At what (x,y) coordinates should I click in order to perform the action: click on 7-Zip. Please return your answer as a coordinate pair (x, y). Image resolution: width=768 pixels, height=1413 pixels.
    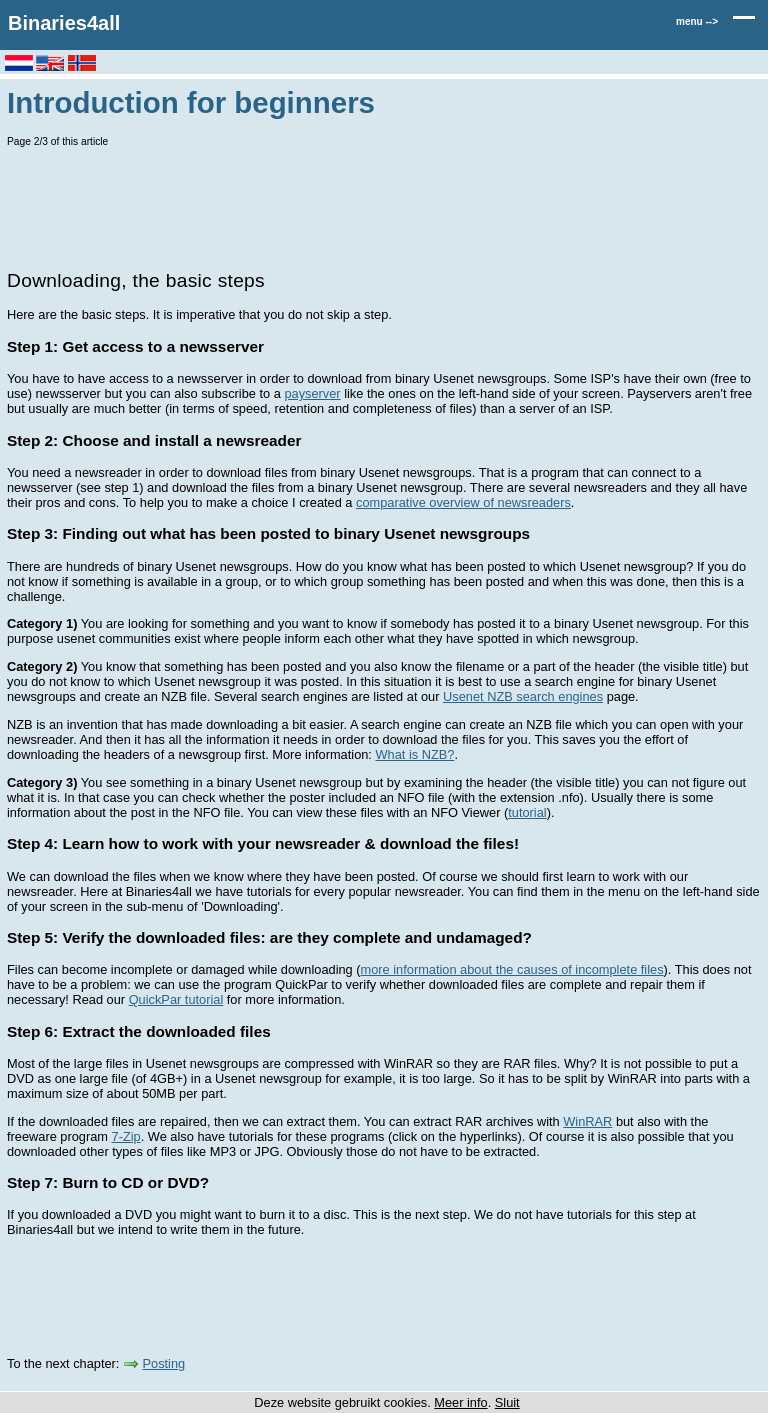
    Looking at the image, I should click on (126, 1136).